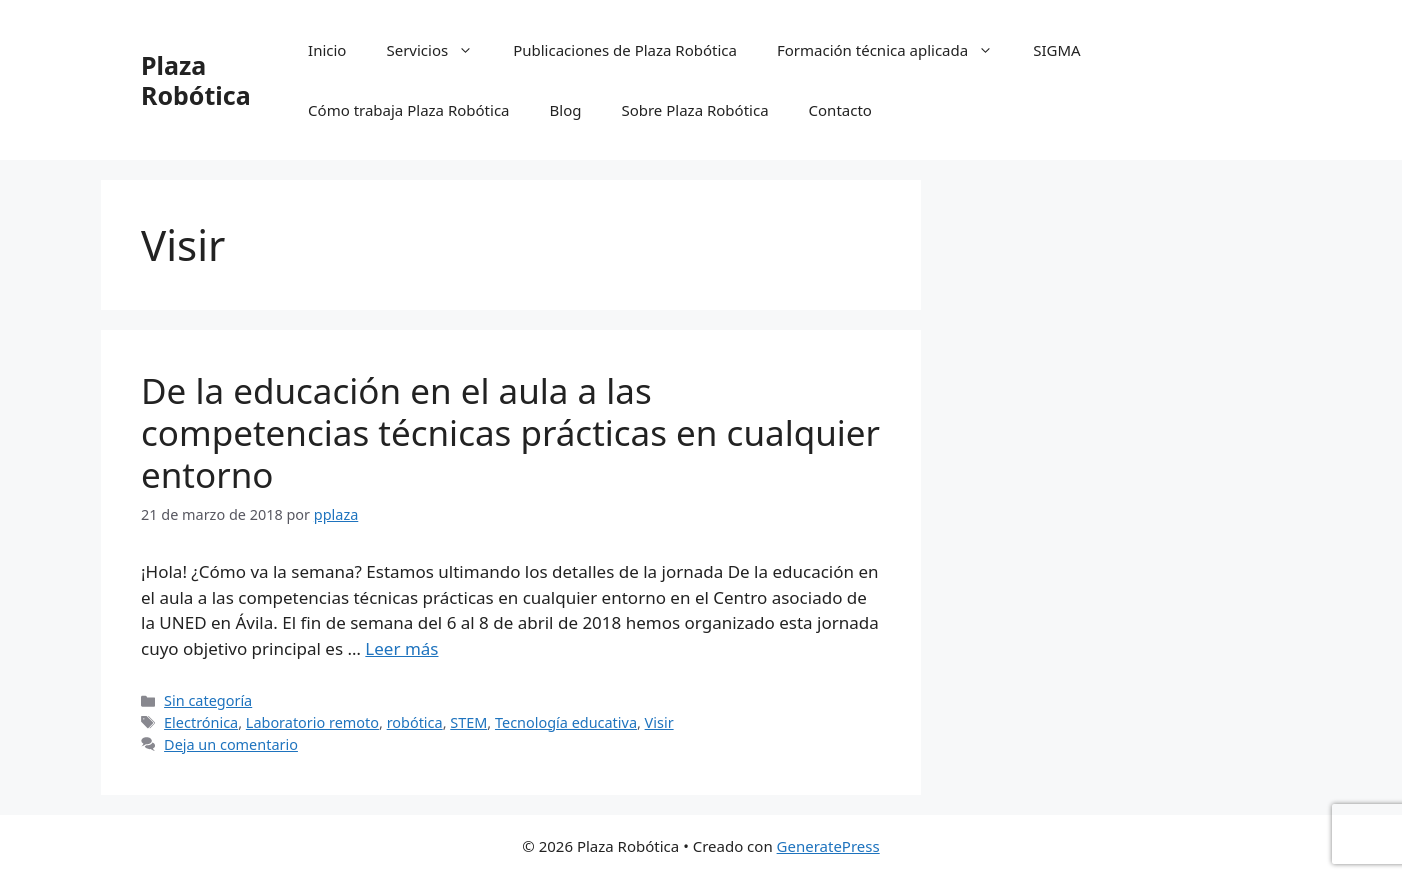 This screenshot has width=1402, height=878. Describe the element at coordinates (208, 700) in the screenshot. I see `Sin categoría` at that location.